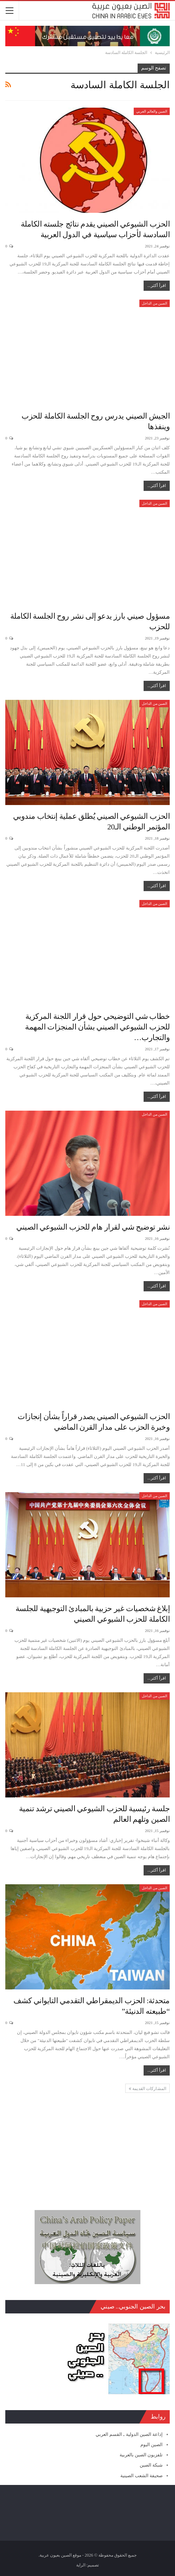 The image size is (175, 2576). What do you see at coordinates (156, 285) in the screenshot?
I see `اقرأ أكثر...` at bounding box center [156, 285].